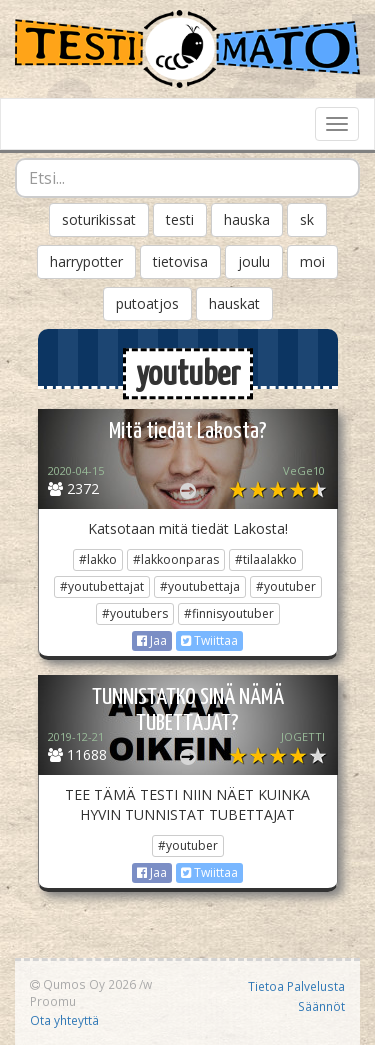  What do you see at coordinates (307, 219) in the screenshot?
I see `sk [button]` at bounding box center [307, 219].